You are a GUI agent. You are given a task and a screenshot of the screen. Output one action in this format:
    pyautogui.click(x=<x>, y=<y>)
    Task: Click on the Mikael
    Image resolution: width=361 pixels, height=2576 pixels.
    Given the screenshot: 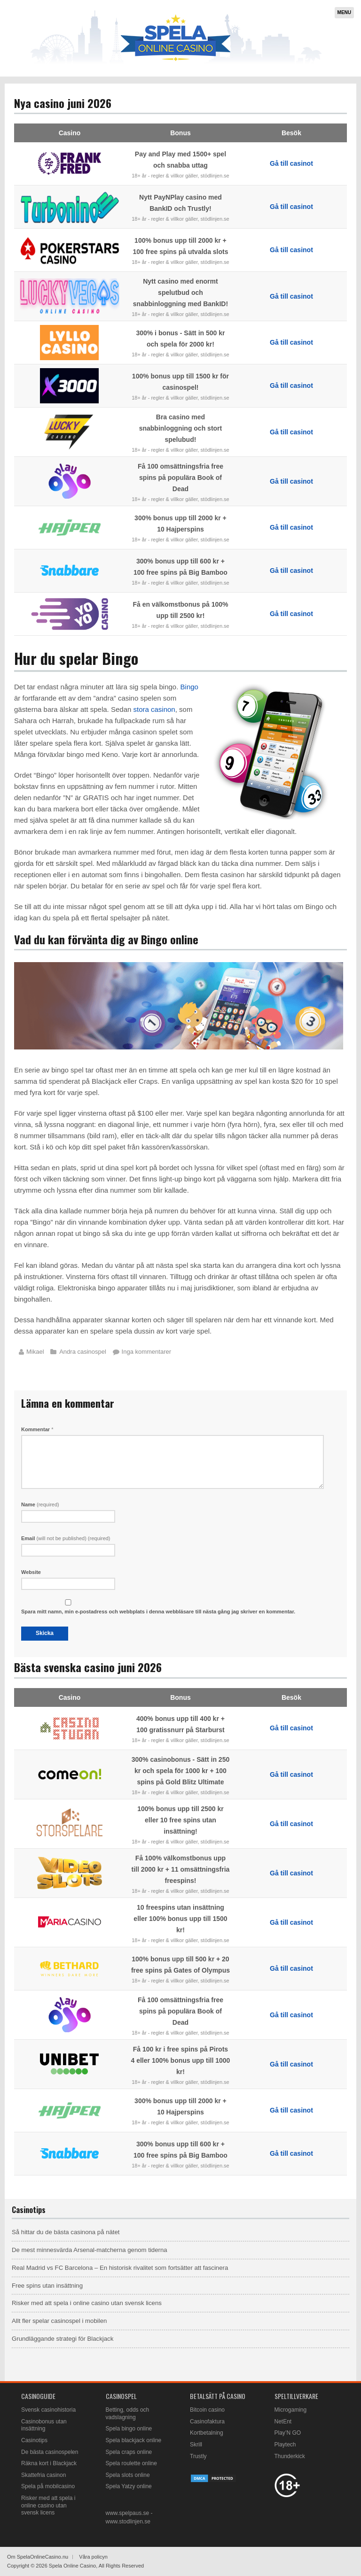 What is the action you would take?
    pyautogui.click(x=35, y=1351)
    